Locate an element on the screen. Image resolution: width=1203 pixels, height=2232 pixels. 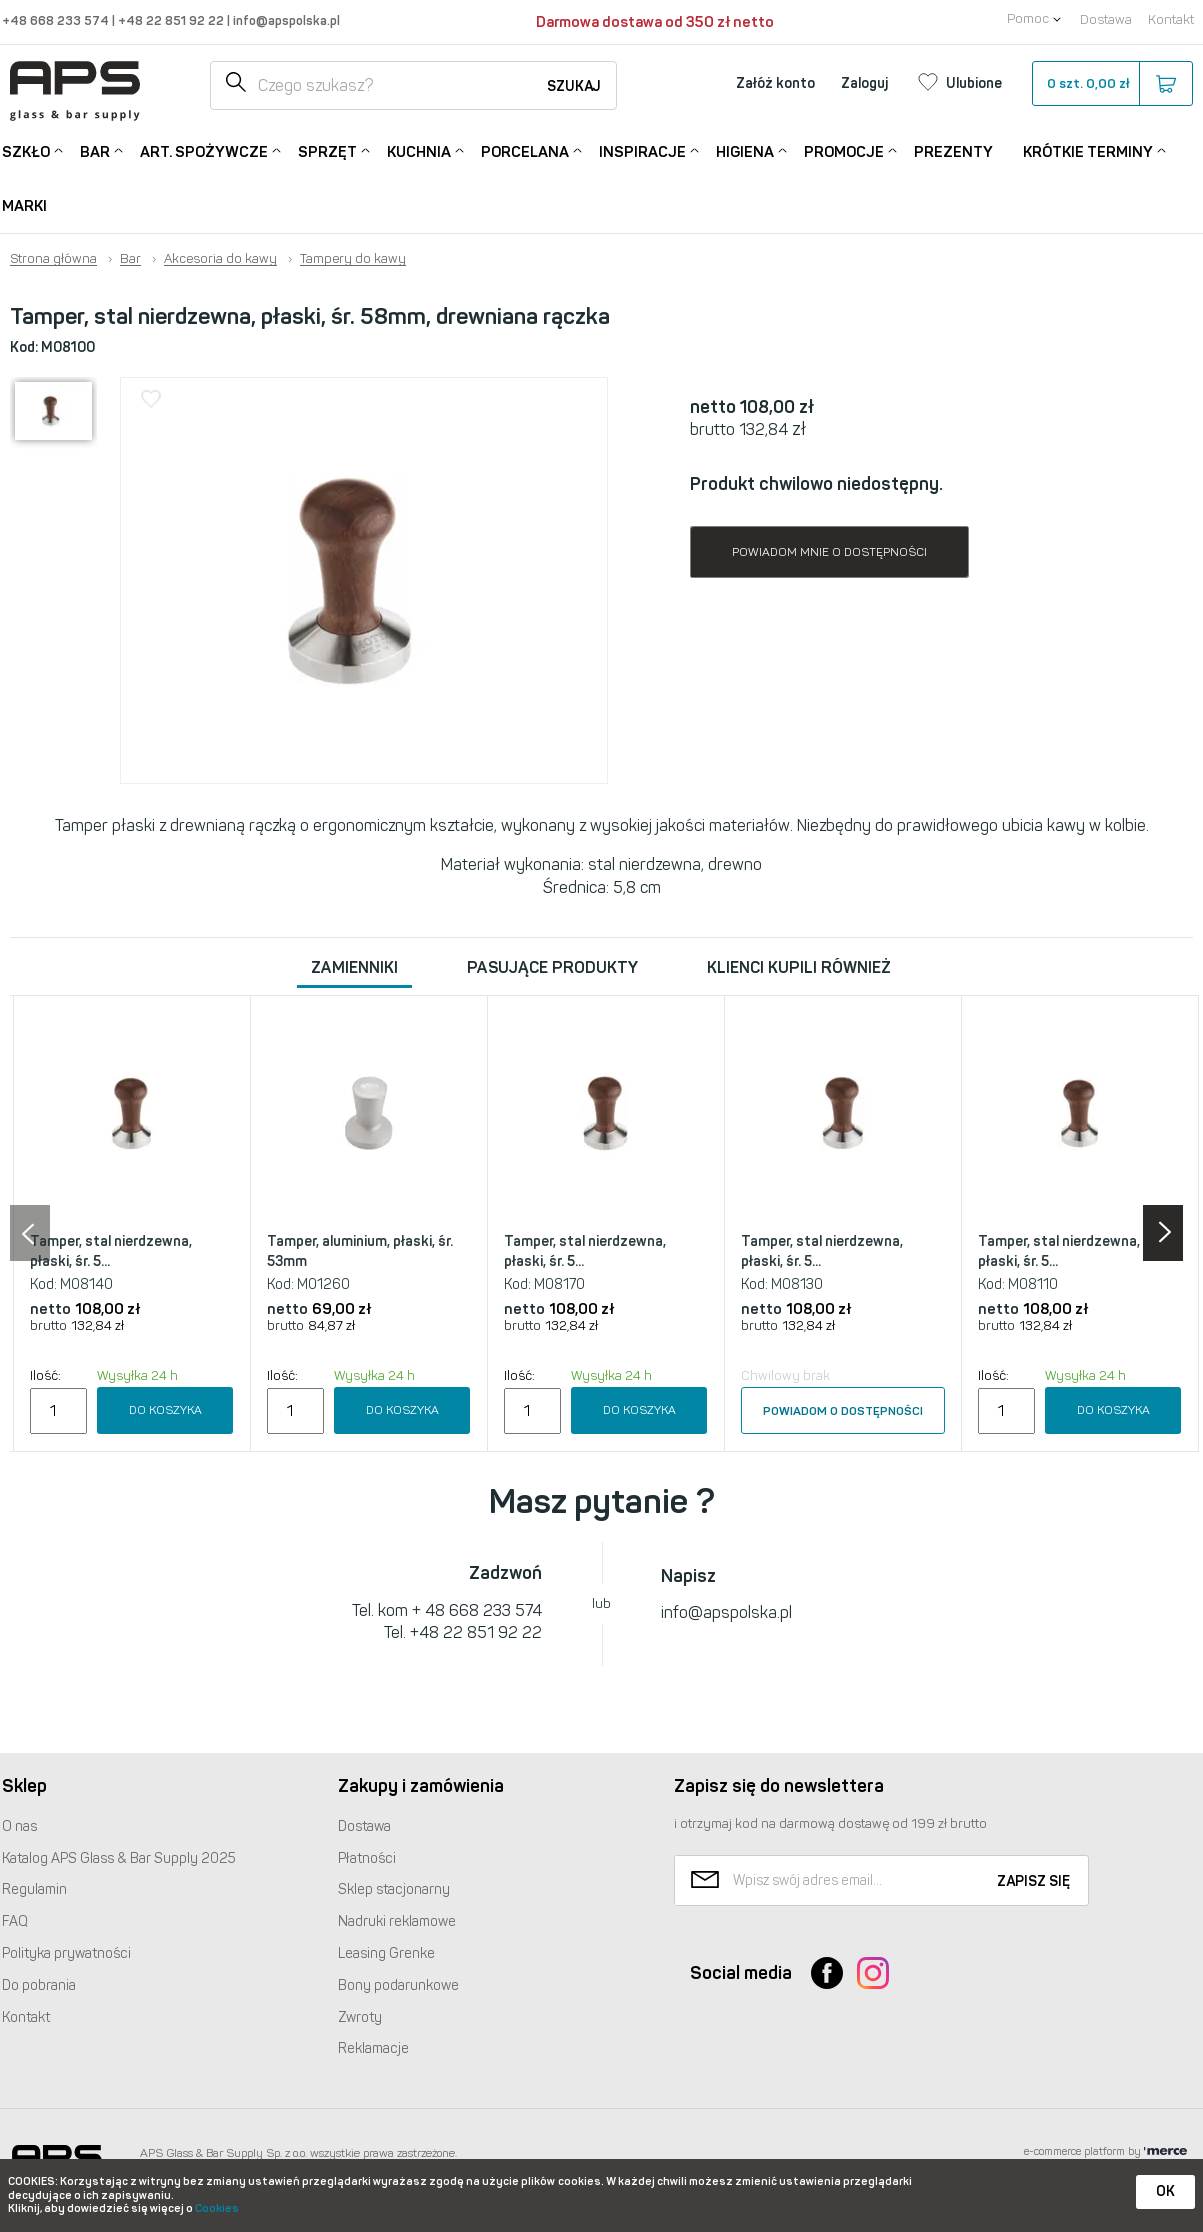
Dostawa is located at coordinates (1106, 19).